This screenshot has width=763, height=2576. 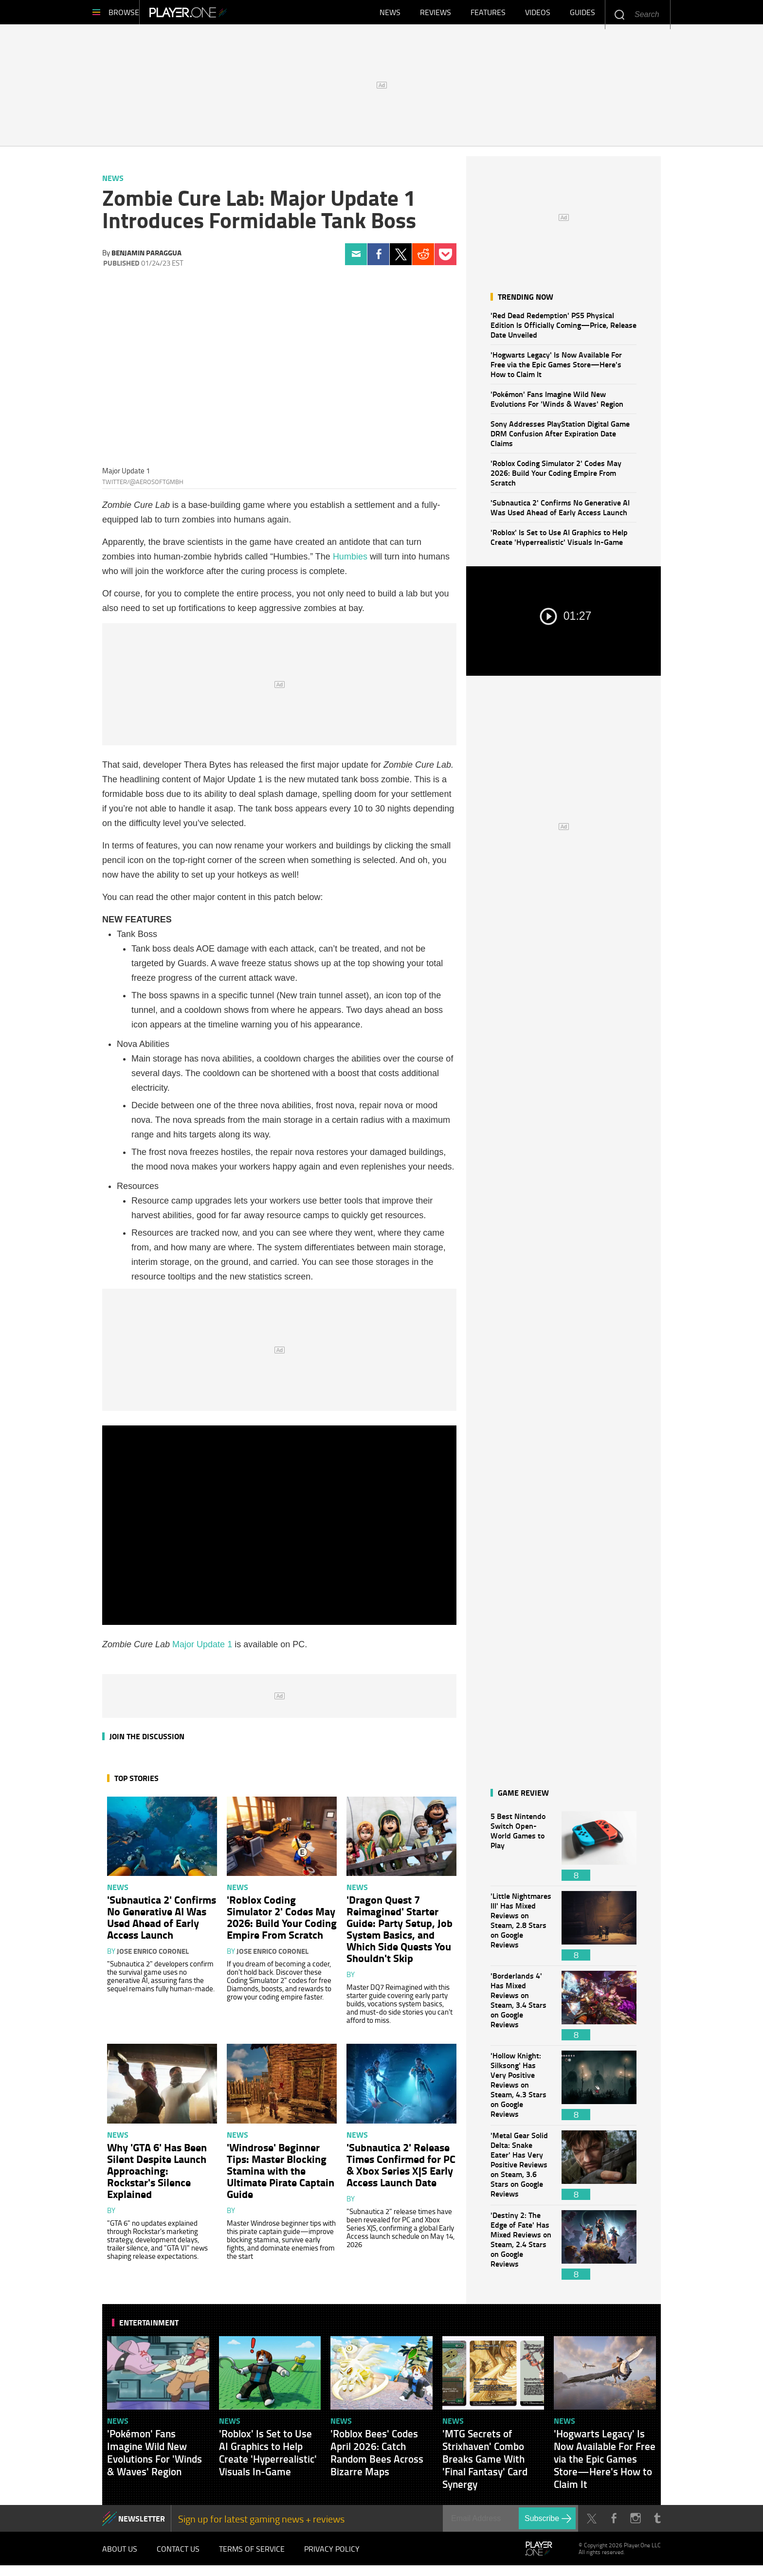 I want to click on 'Little Nightmares III' Has Mixed Reviews on Steam, 2.8 Stars on Google Reviews, so click(x=521, y=1930).